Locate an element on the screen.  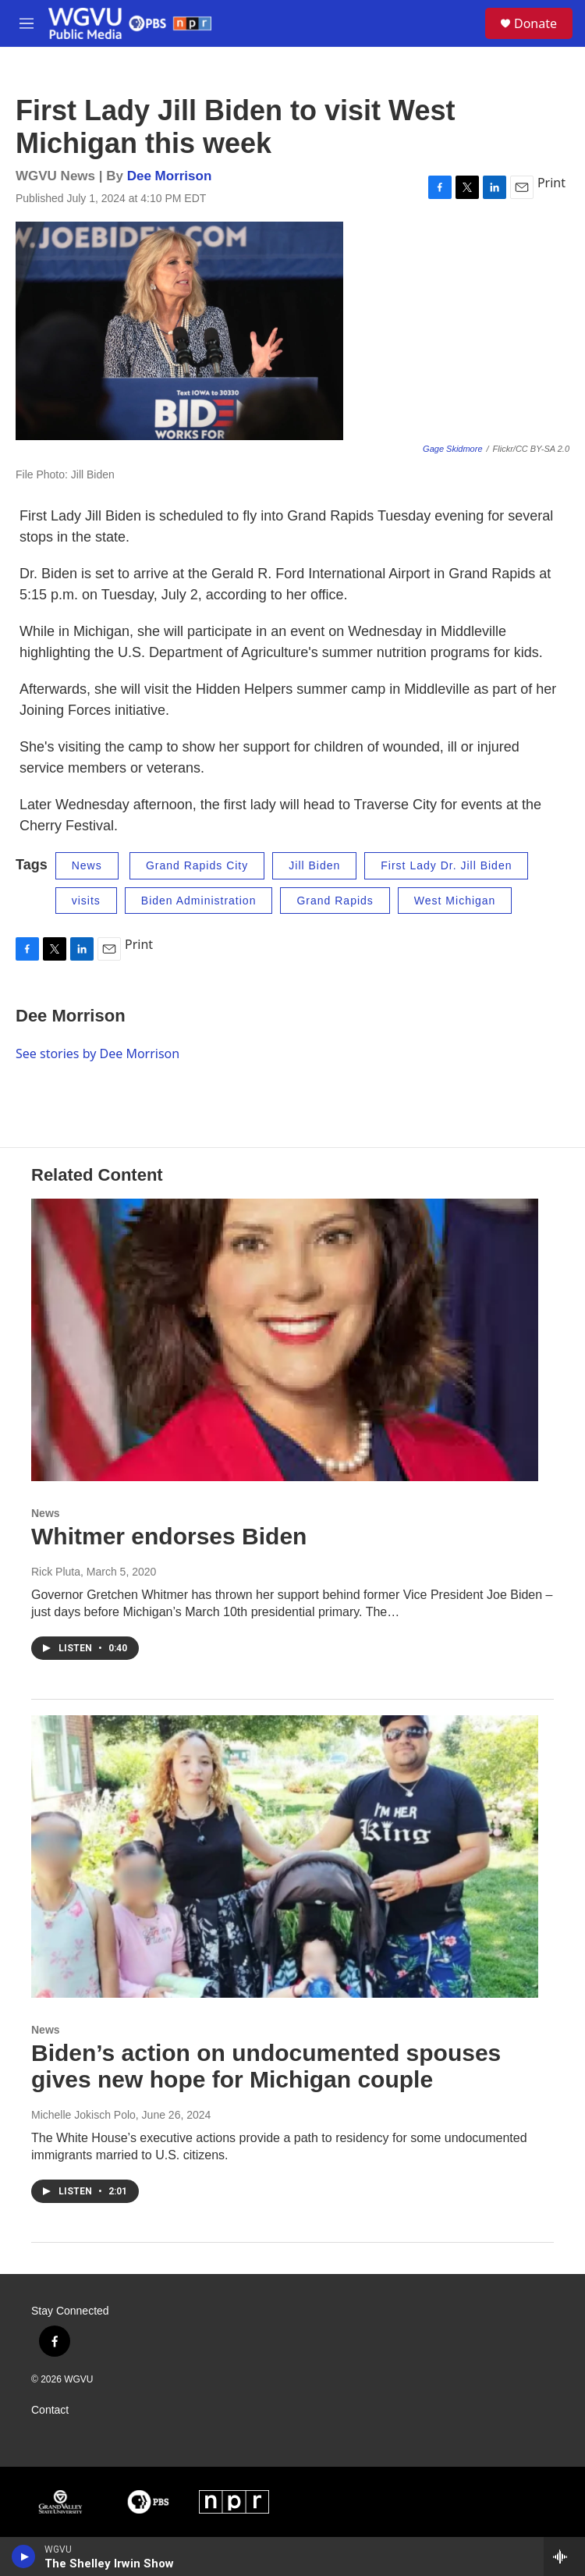
[play] is located at coordinates (24, 2556).